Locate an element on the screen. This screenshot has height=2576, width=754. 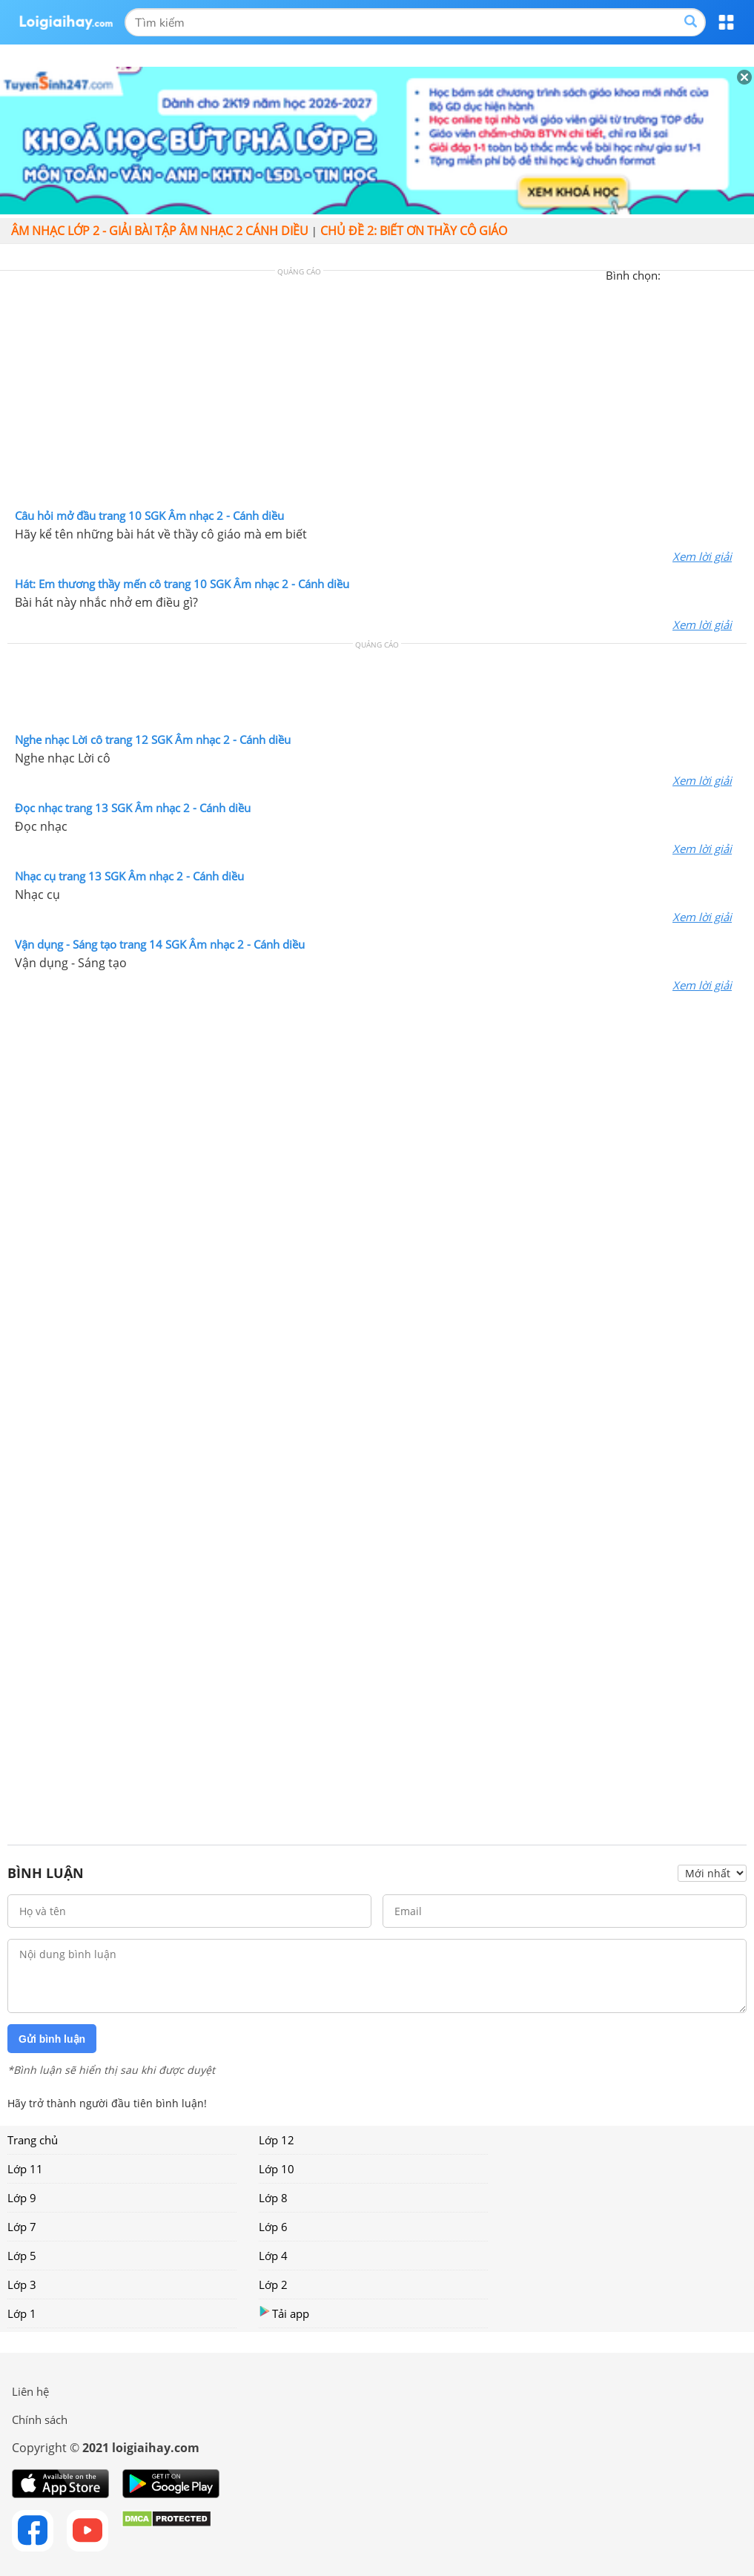
Lớp 7 is located at coordinates (21, 2226).